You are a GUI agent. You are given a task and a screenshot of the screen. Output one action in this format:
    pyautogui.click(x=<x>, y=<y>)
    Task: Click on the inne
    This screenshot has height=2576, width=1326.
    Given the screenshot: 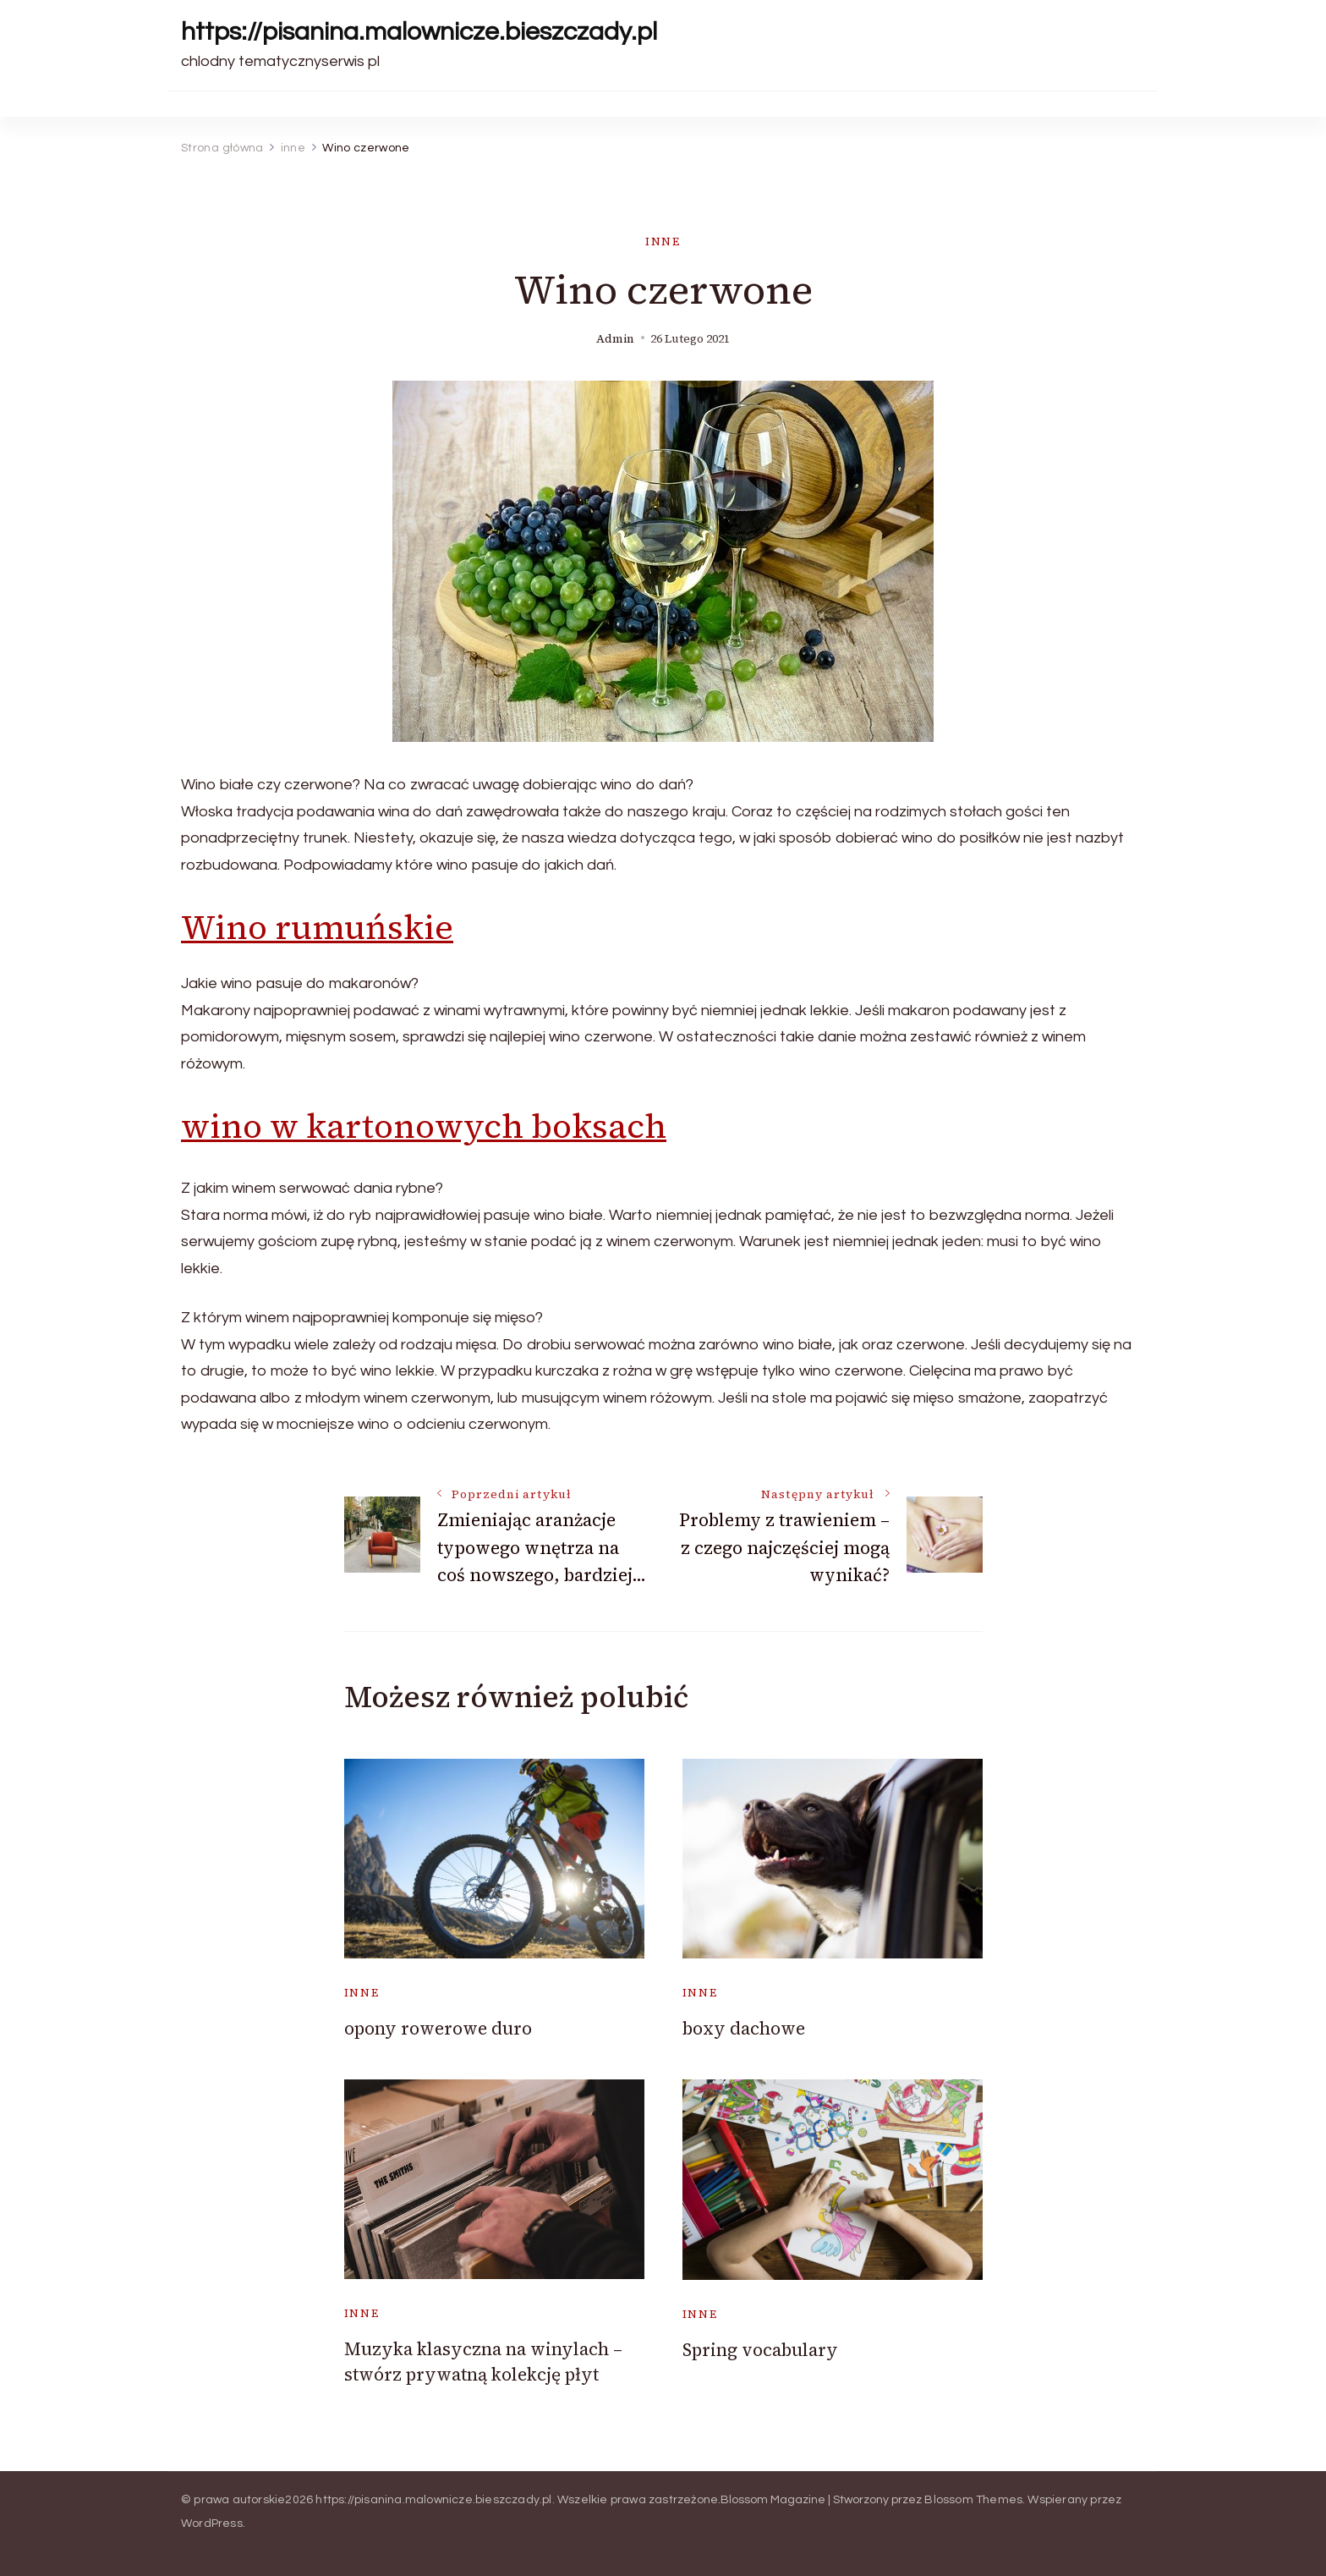 What is the action you would take?
    pyautogui.click(x=663, y=241)
    